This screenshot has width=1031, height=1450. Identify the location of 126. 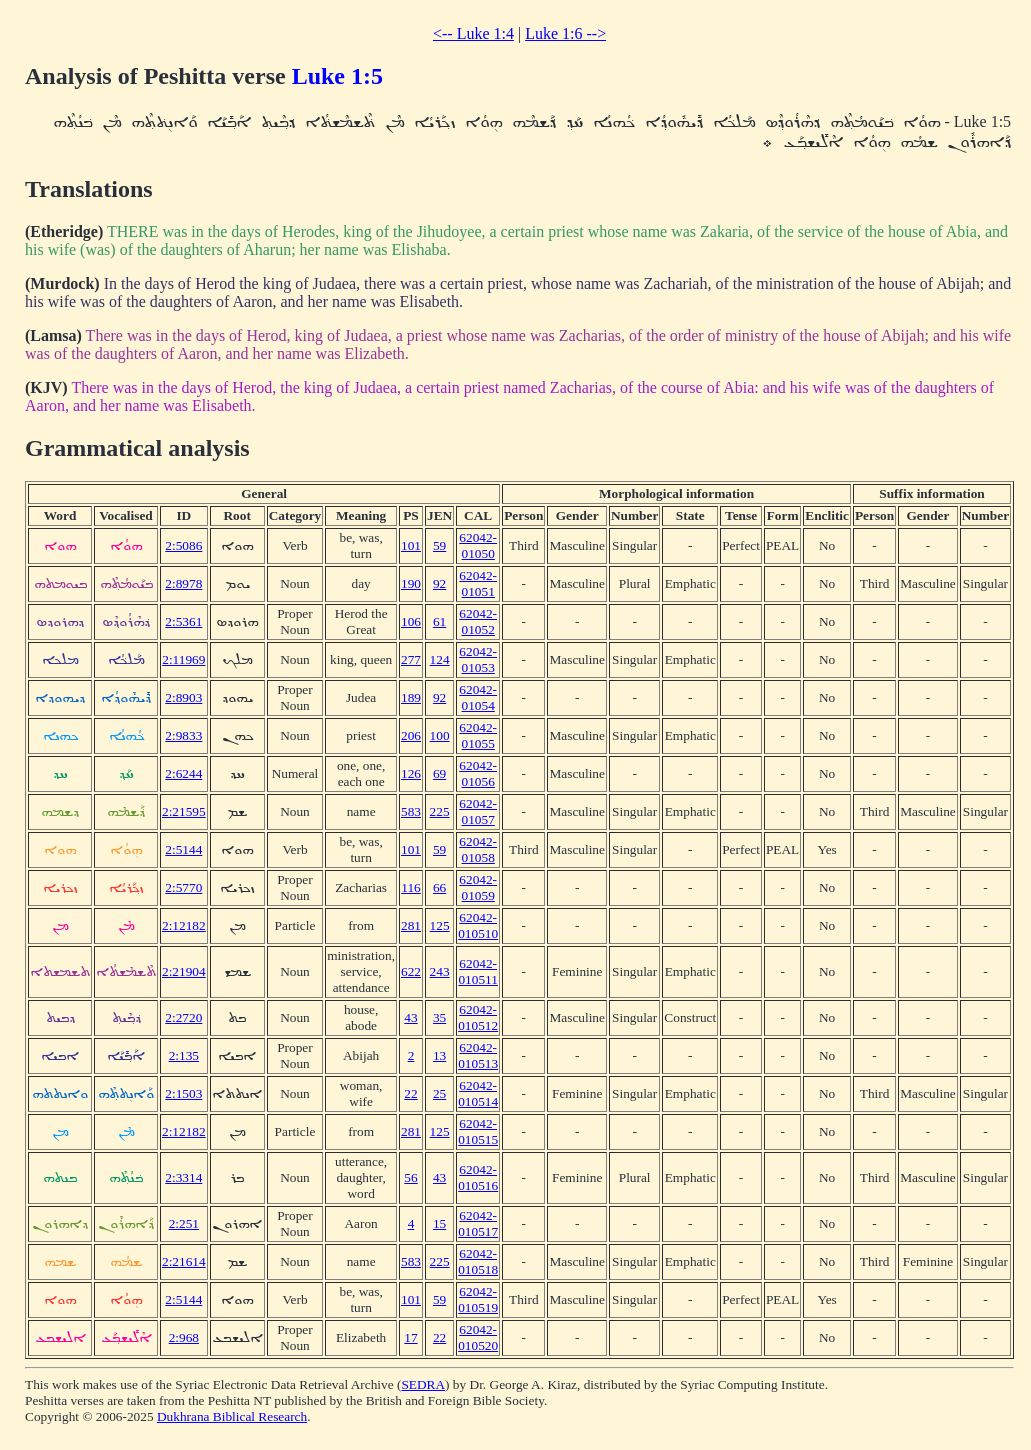
(411, 773).